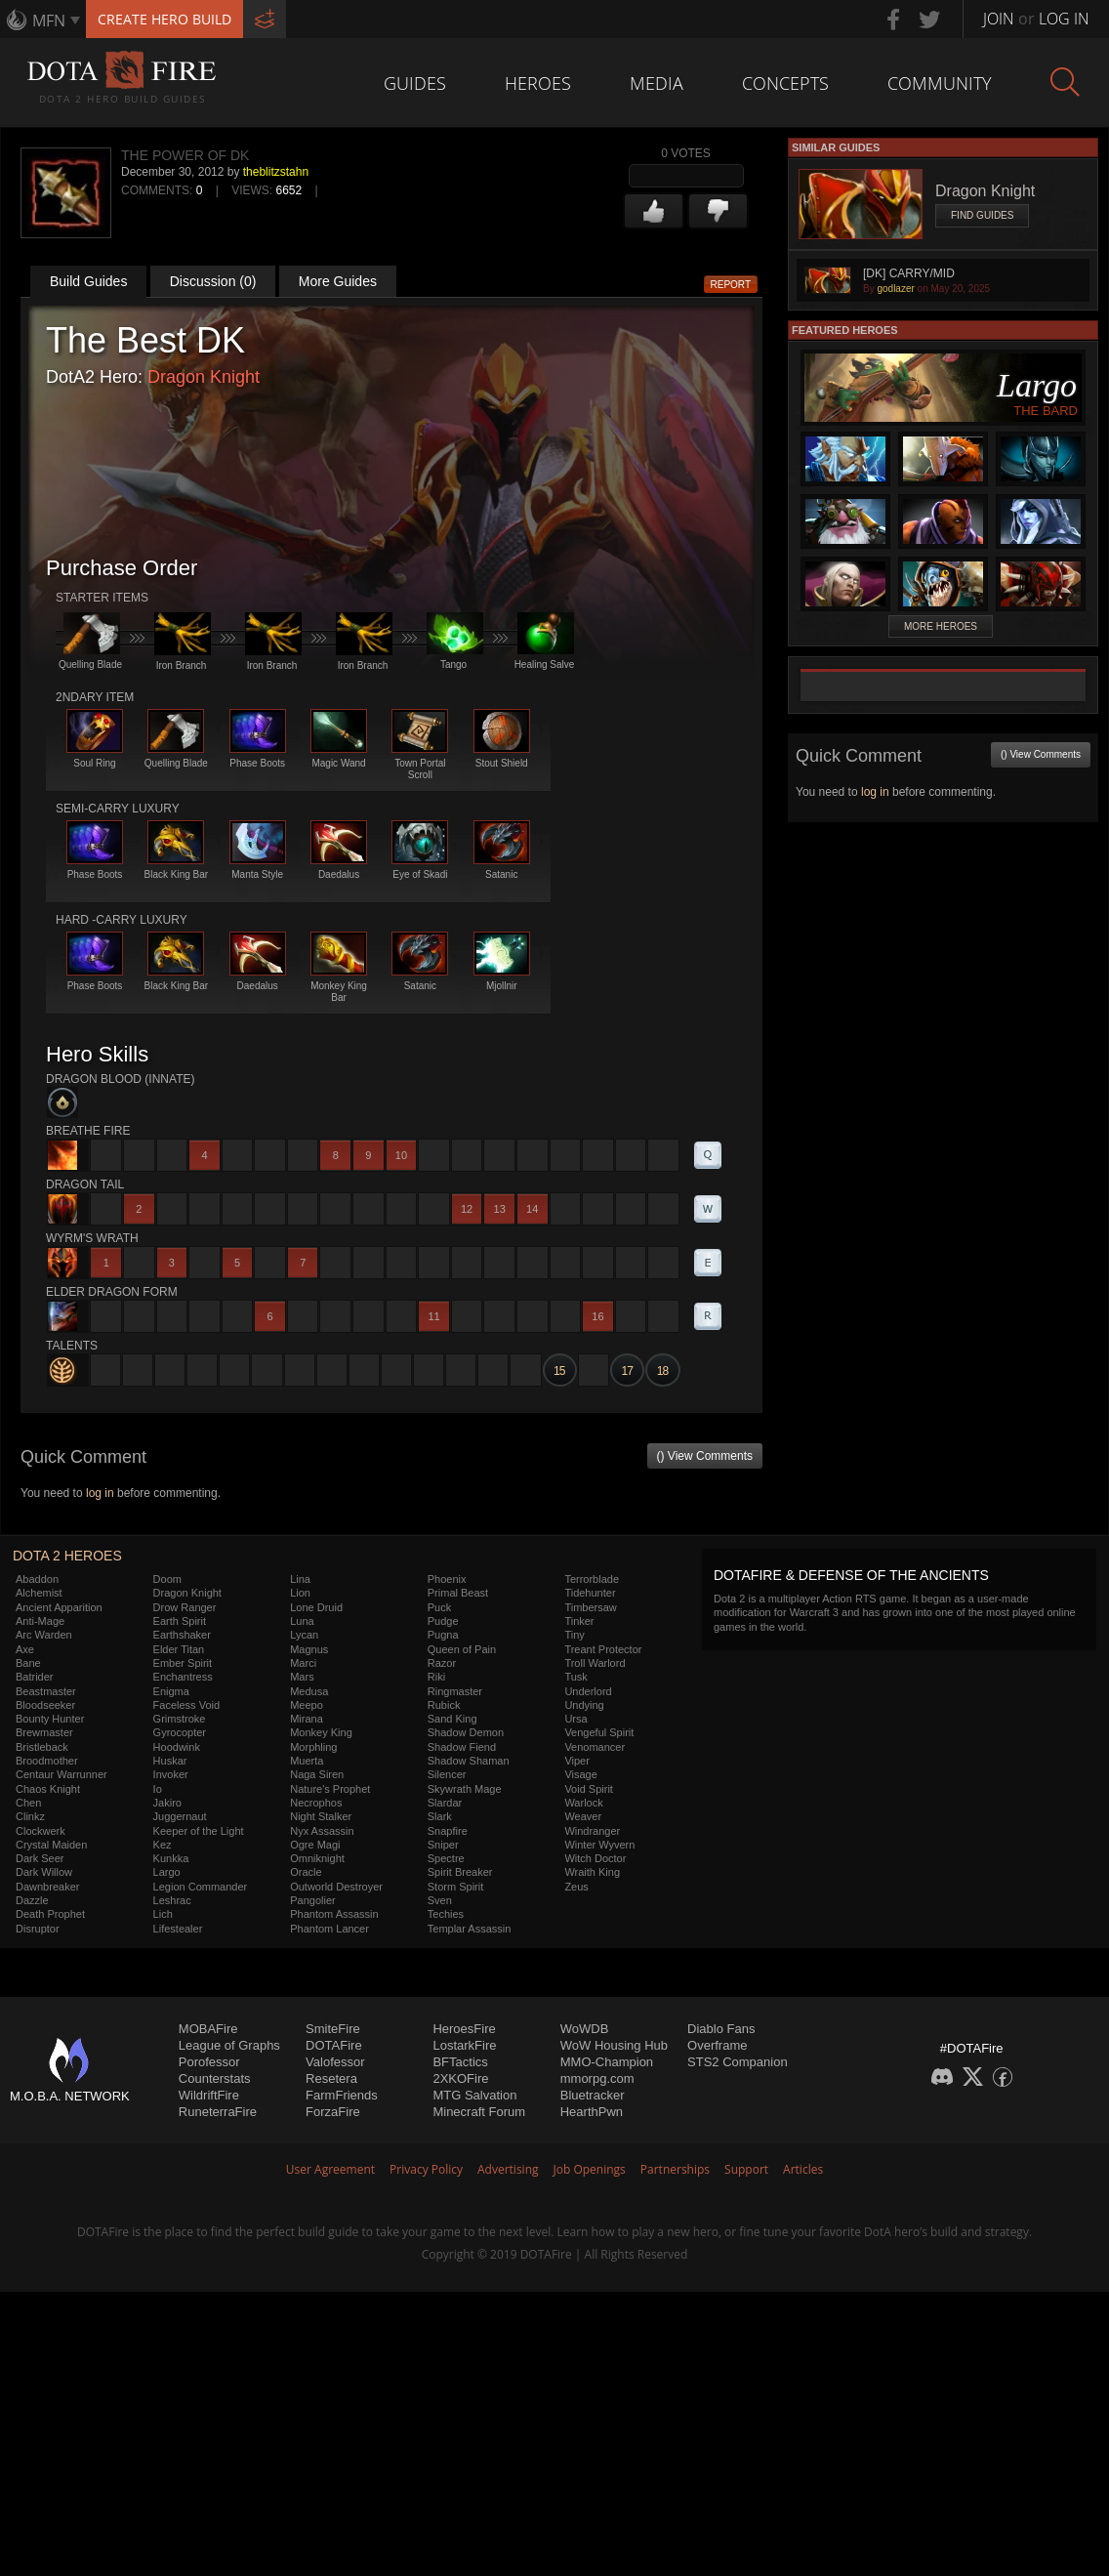 The image size is (1109, 2576). I want to click on Axe, so click(25, 1649).